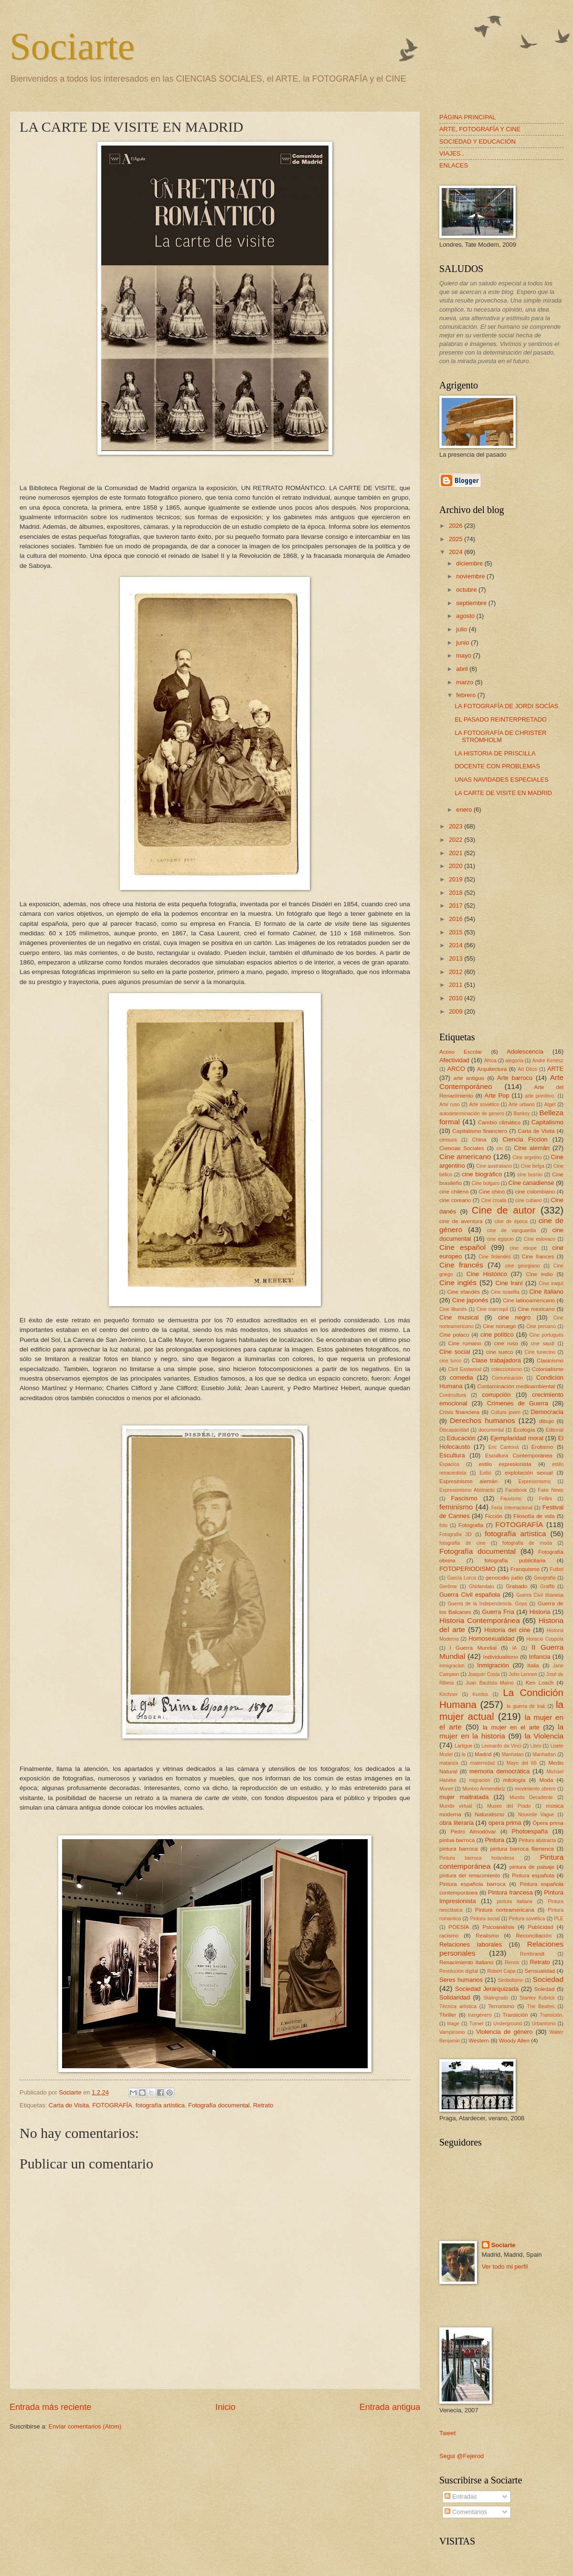 The width and height of the screenshot is (573, 2576). I want to click on Cine portugués, so click(546, 1335).